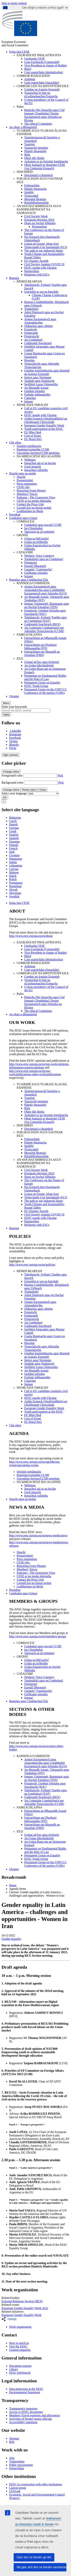  I want to click on Beartais, so click(14, 278).